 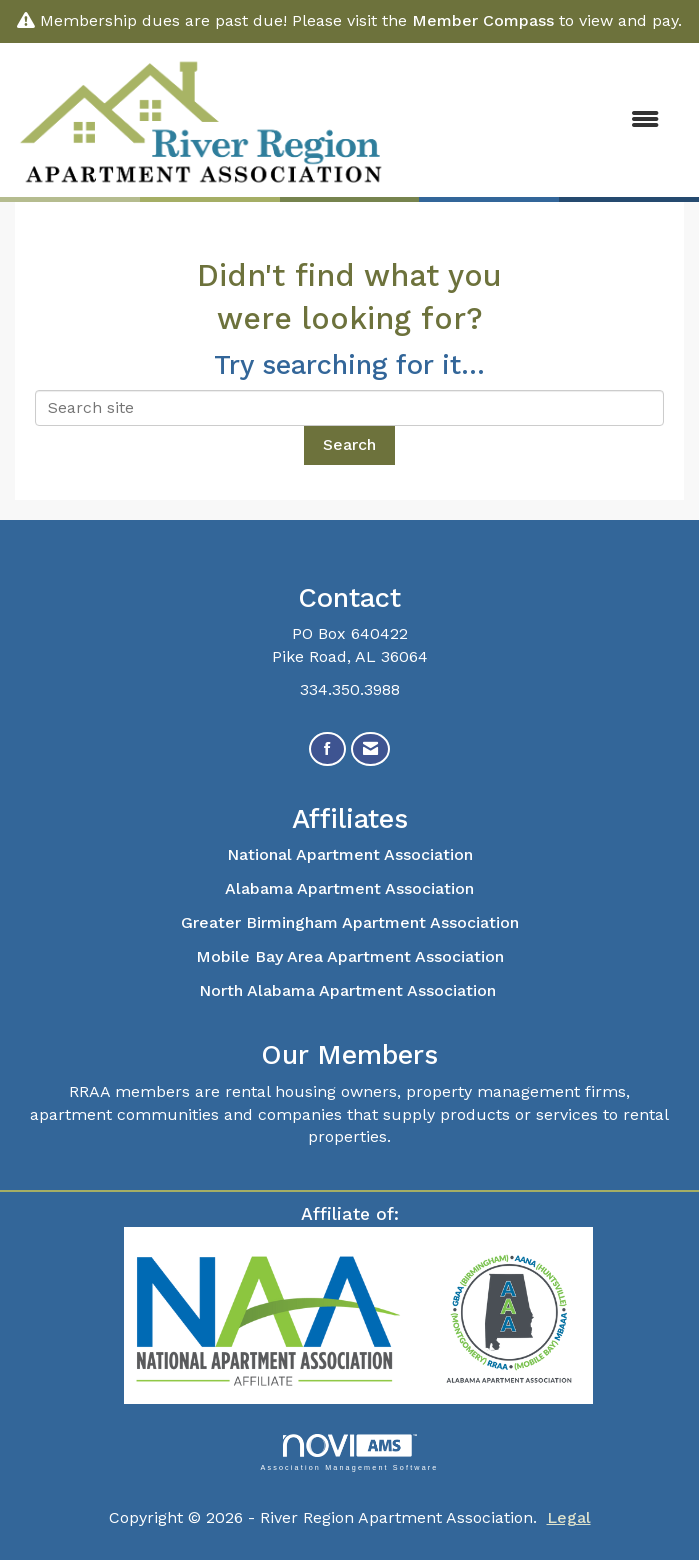 What do you see at coordinates (569, 1517) in the screenshot?
I see `Legal` at bounding box center [569, 1517].